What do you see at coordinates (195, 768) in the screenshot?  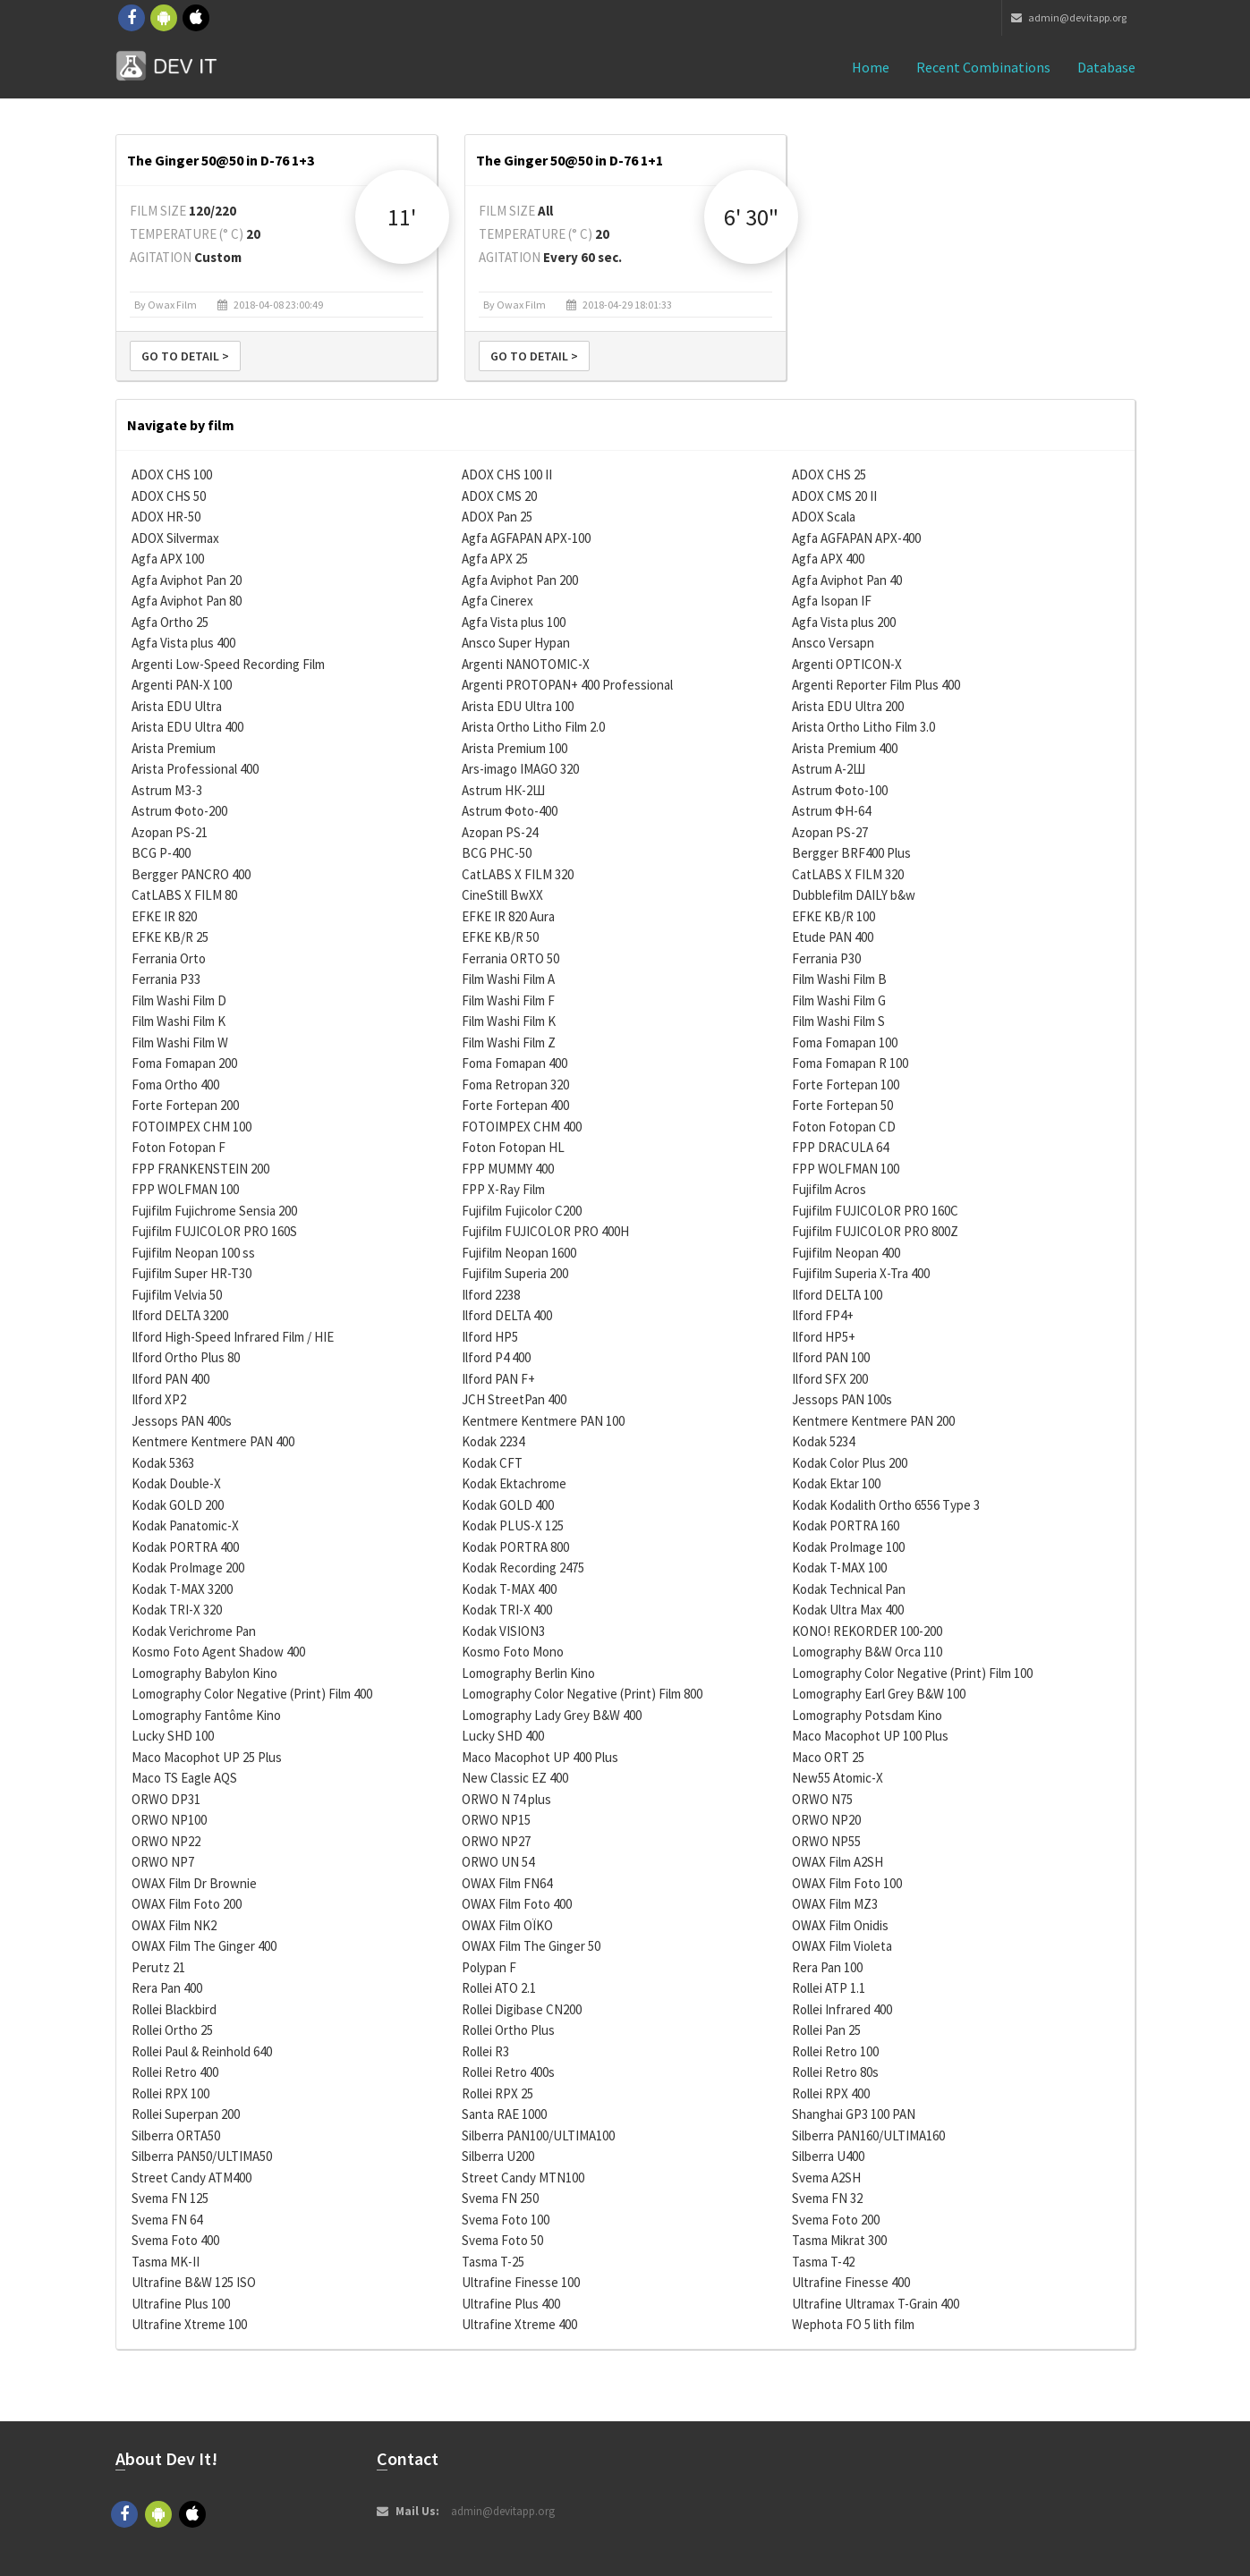 I see `Arista Professional 400` at bounding box center [195, 768].